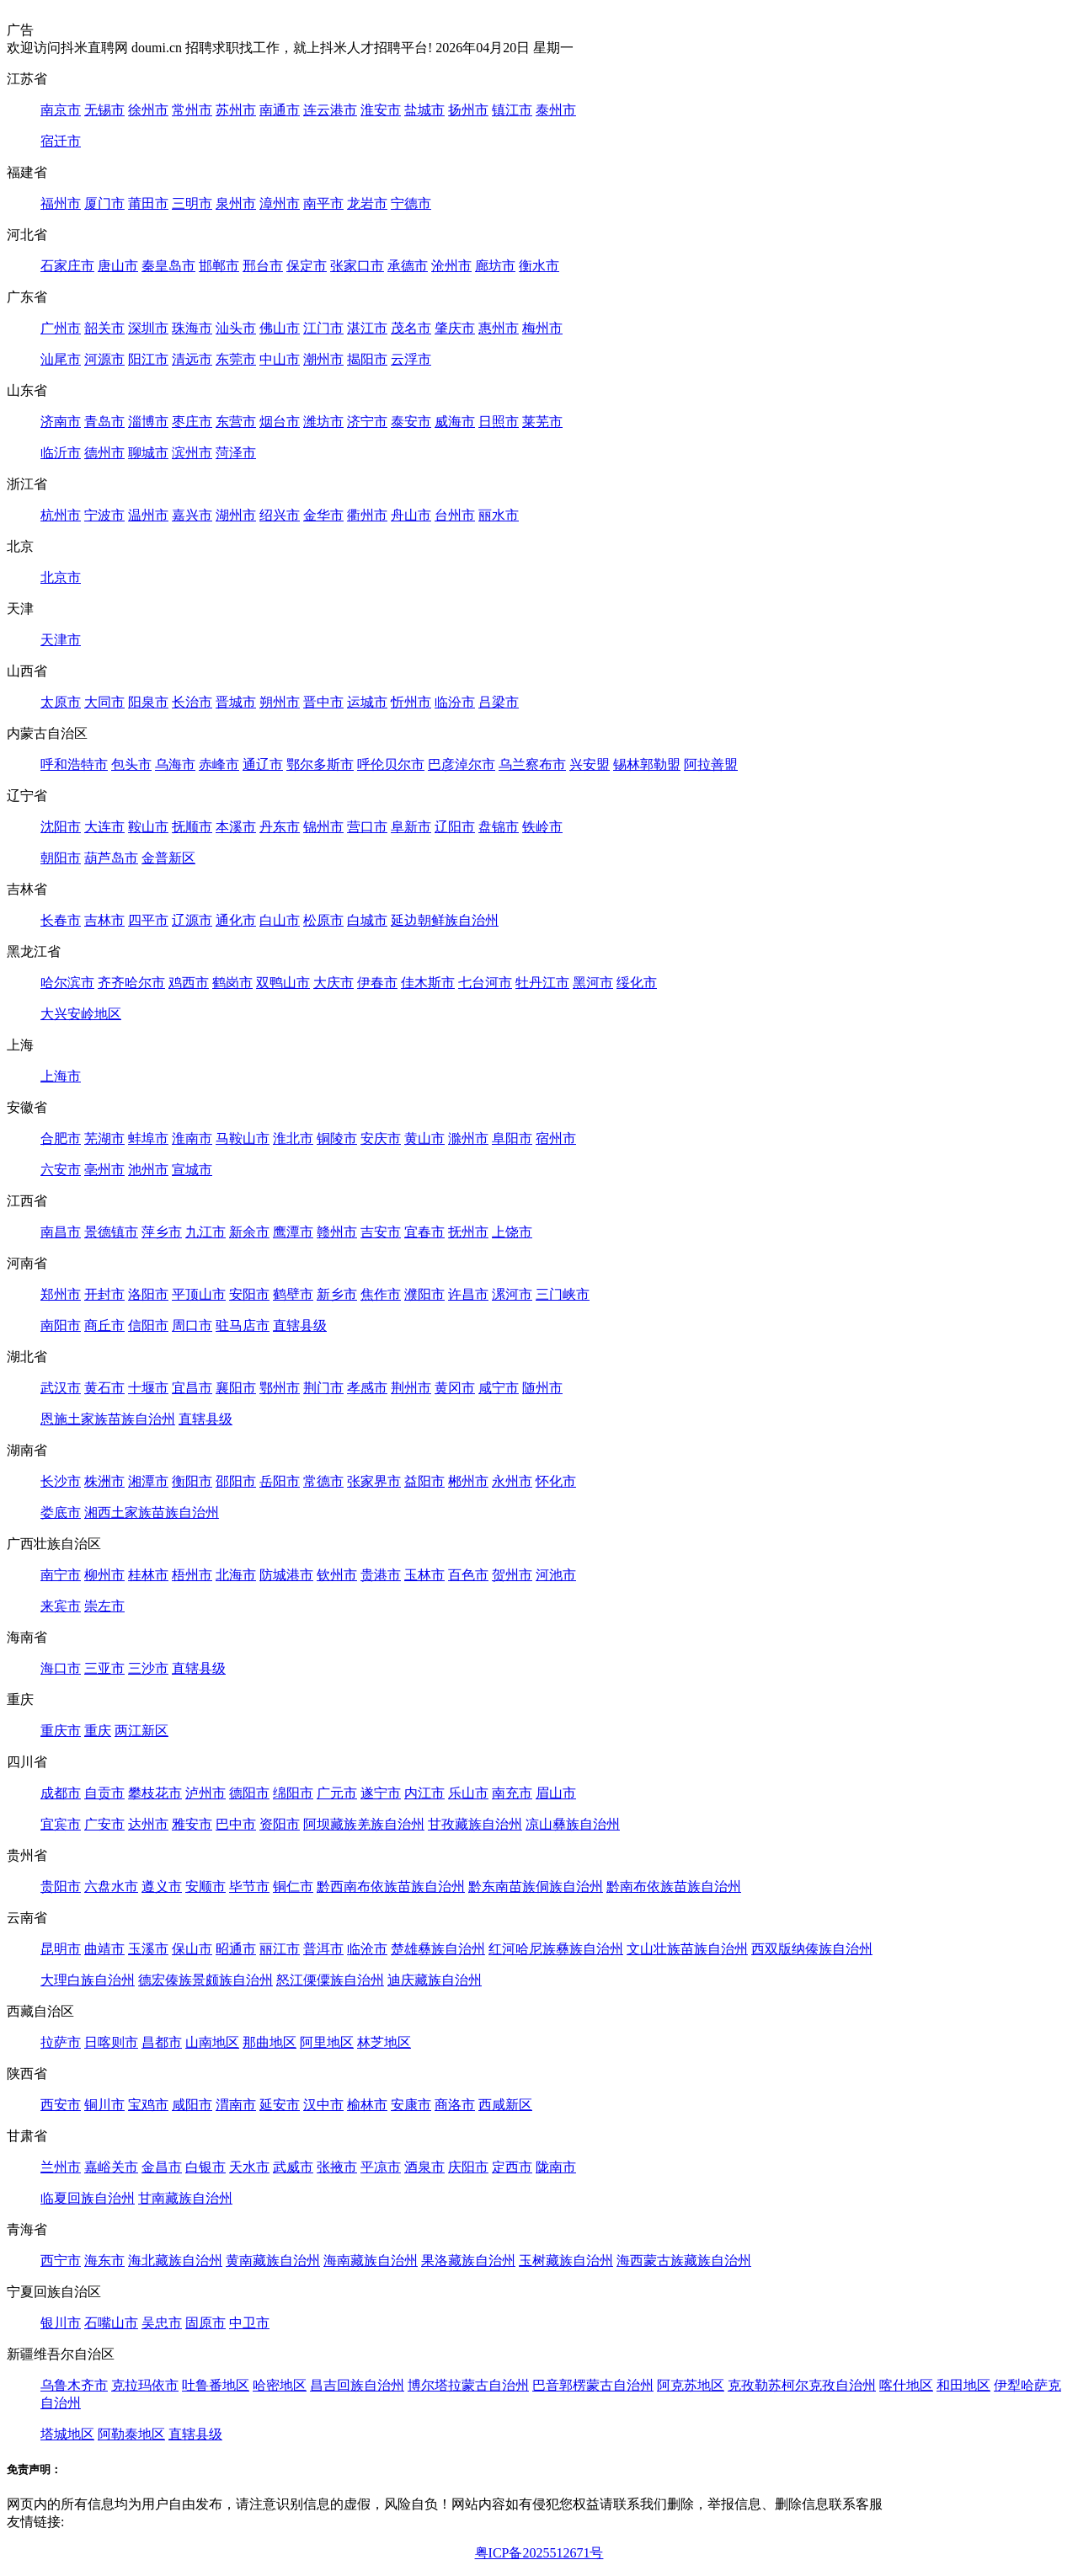 Image resolution: width=1078 pixels, height=2576 pixels. What do you see at coordinates (60, 2105) in the screenshot?
I see `西安市` at bounding box center [60, 2105].